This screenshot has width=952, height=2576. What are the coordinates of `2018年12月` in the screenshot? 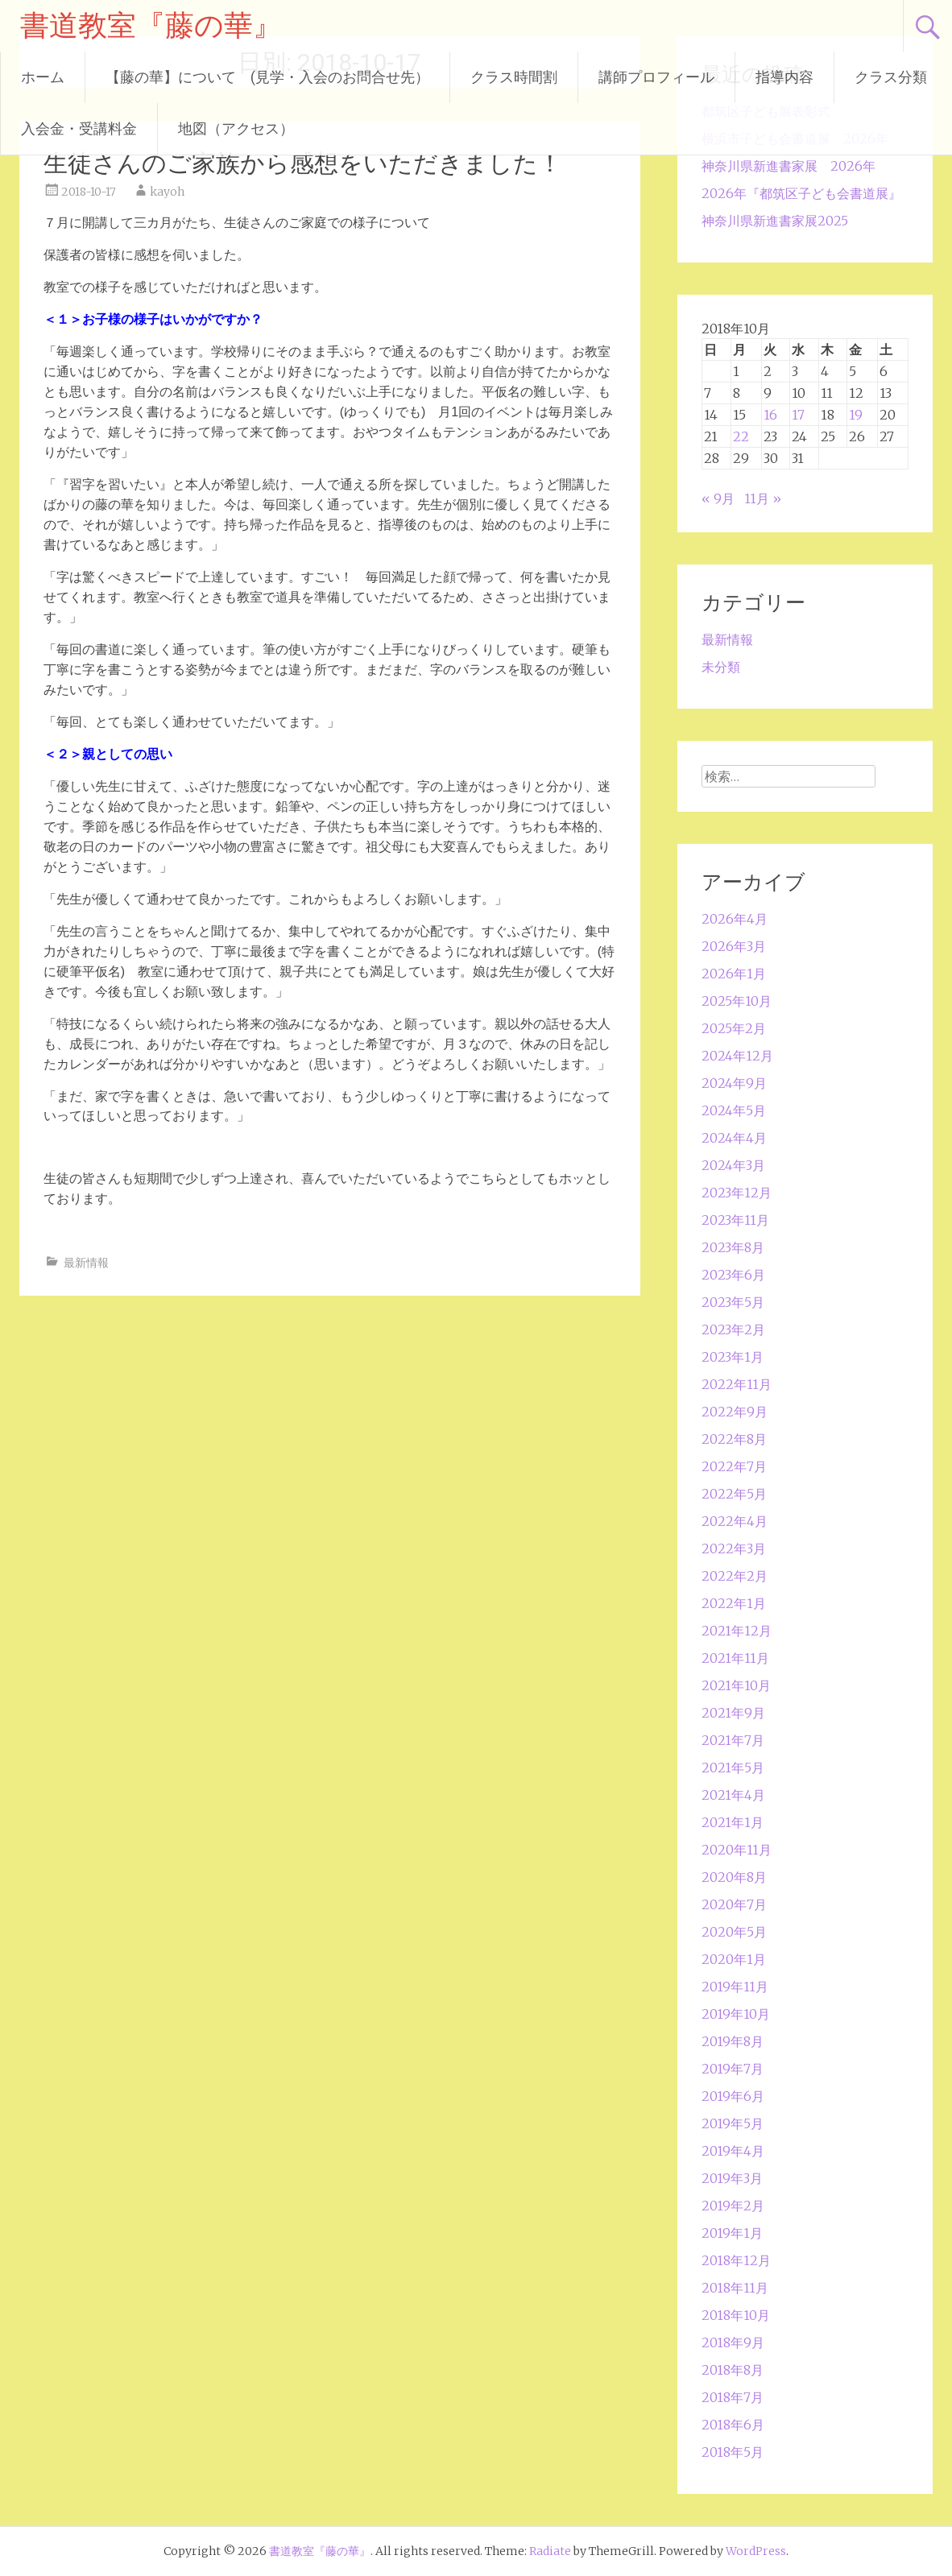 It's located at (736, 2260).